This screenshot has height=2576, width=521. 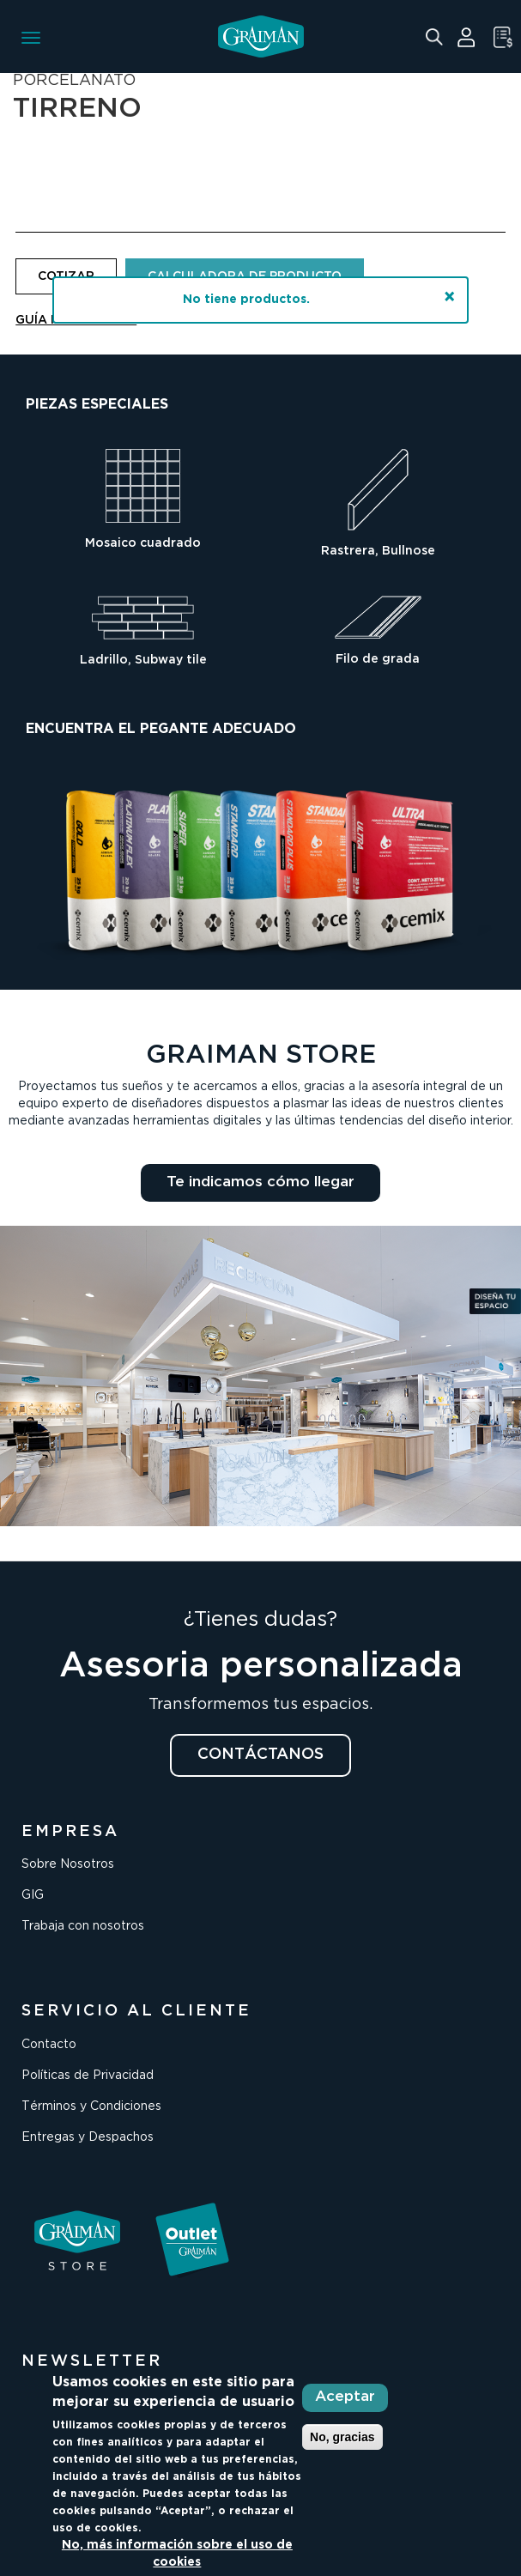 I want to click on Trabaja con nosotros, so click(x=82, y=1926).